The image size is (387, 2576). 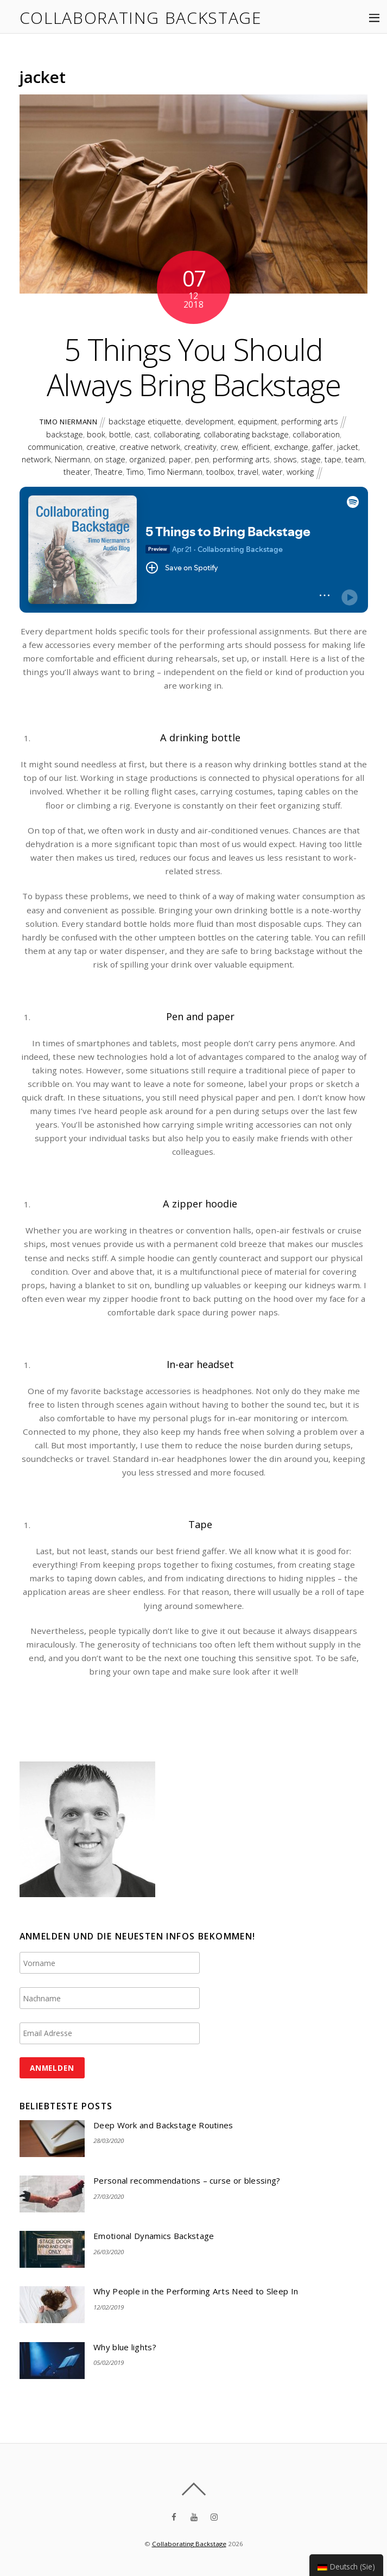 What do you see at coordinates (189, 2544) in the screenshot?
I see `Collaborating Backstage` at bounding box center [189, 2544].